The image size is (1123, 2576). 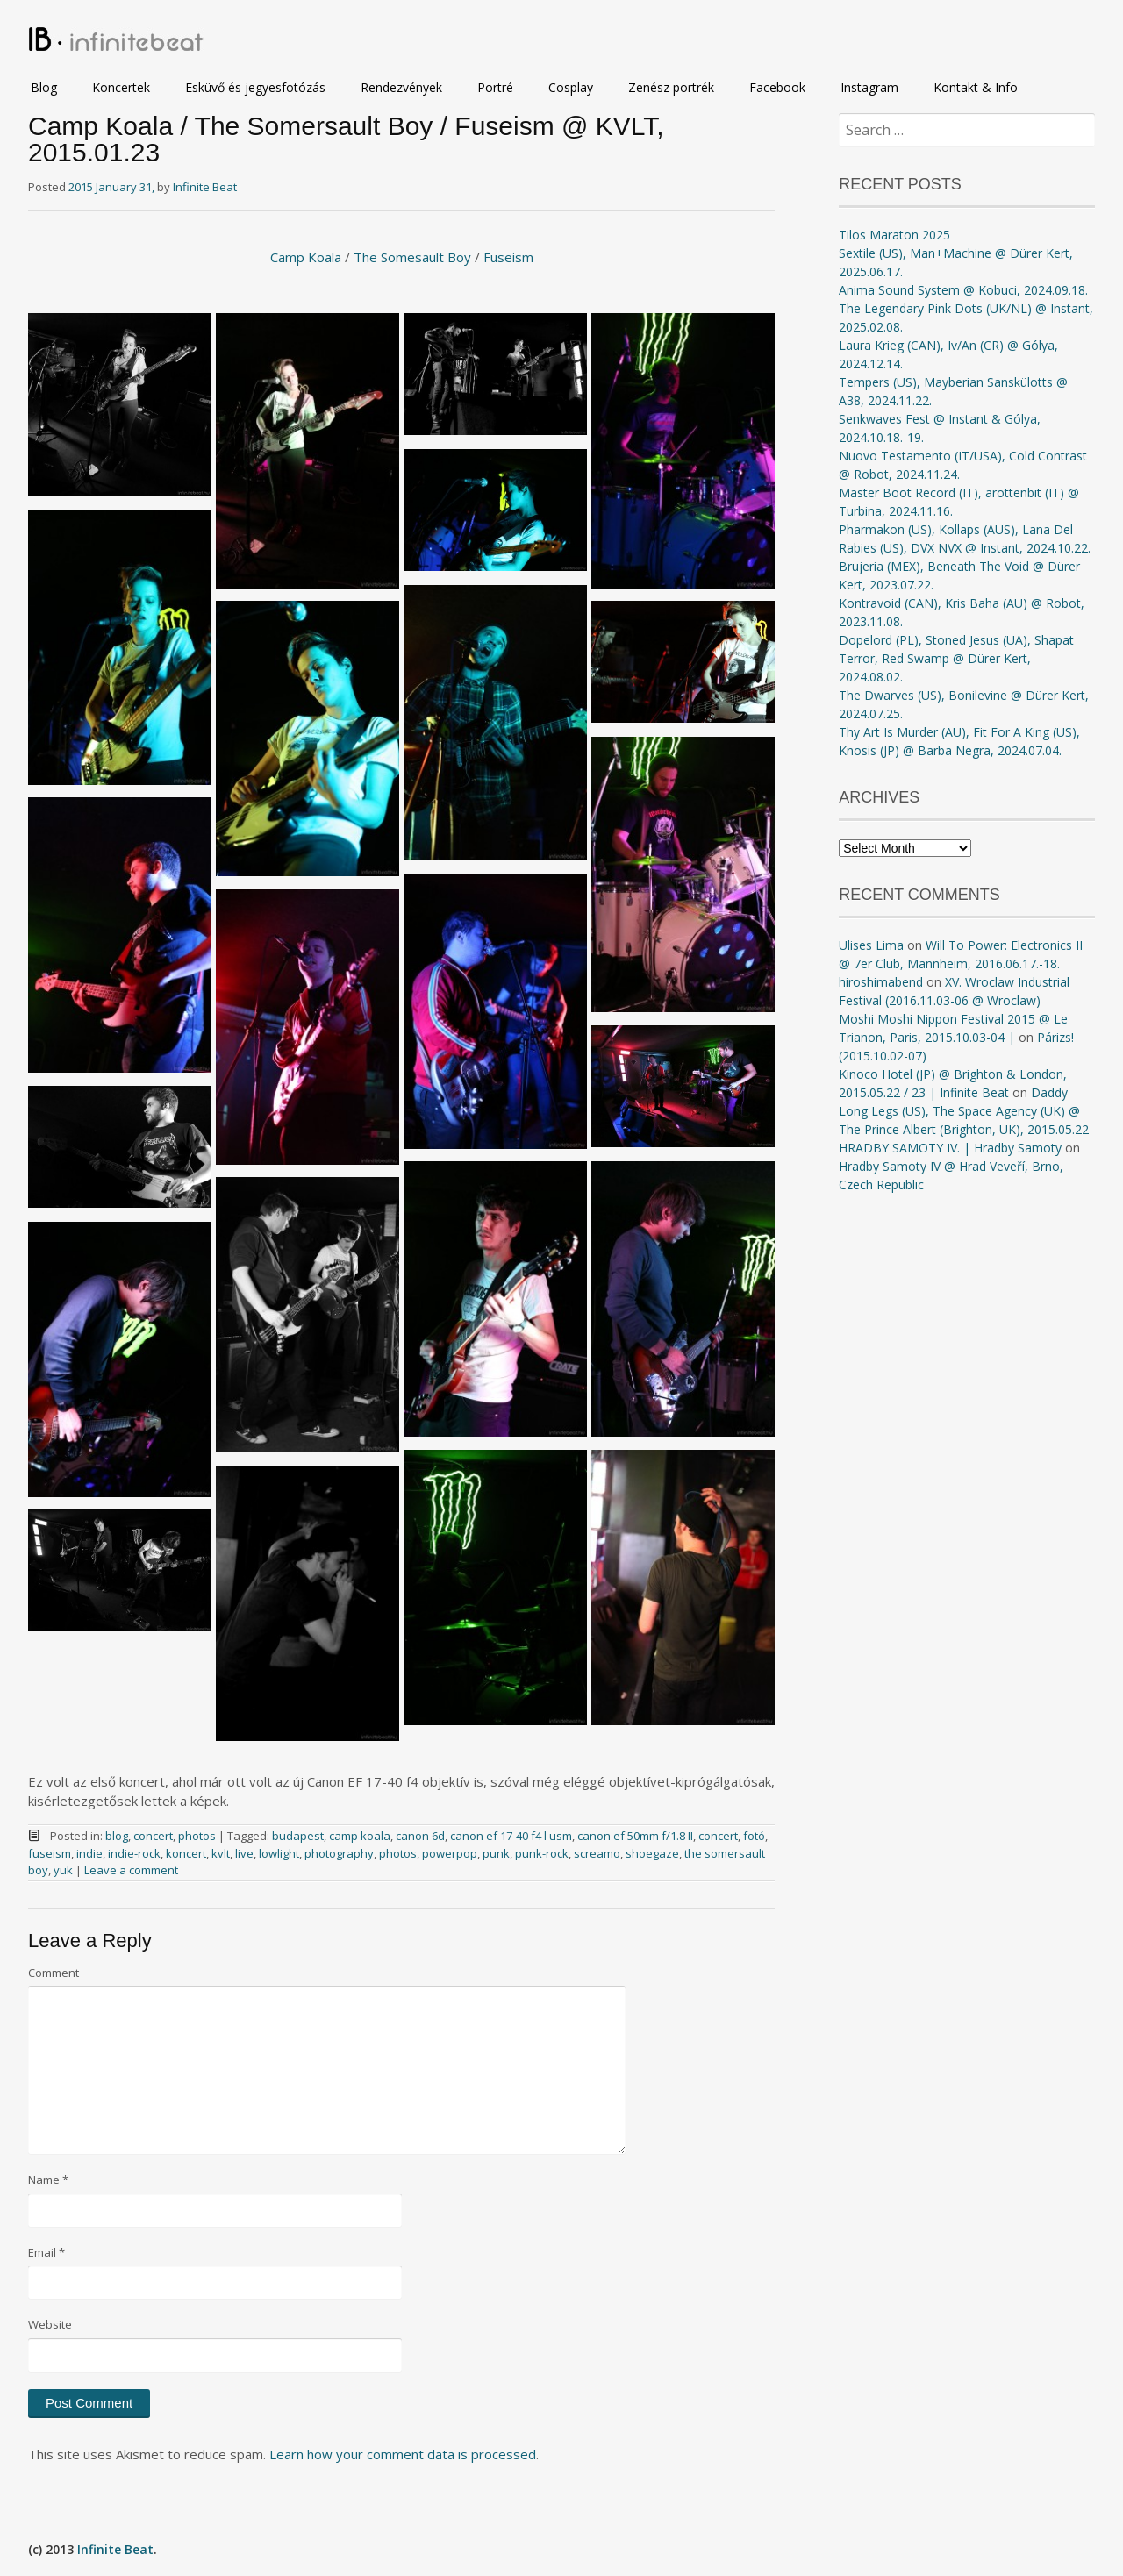 I want to click on kvlt, so click(x=220, y=1853).